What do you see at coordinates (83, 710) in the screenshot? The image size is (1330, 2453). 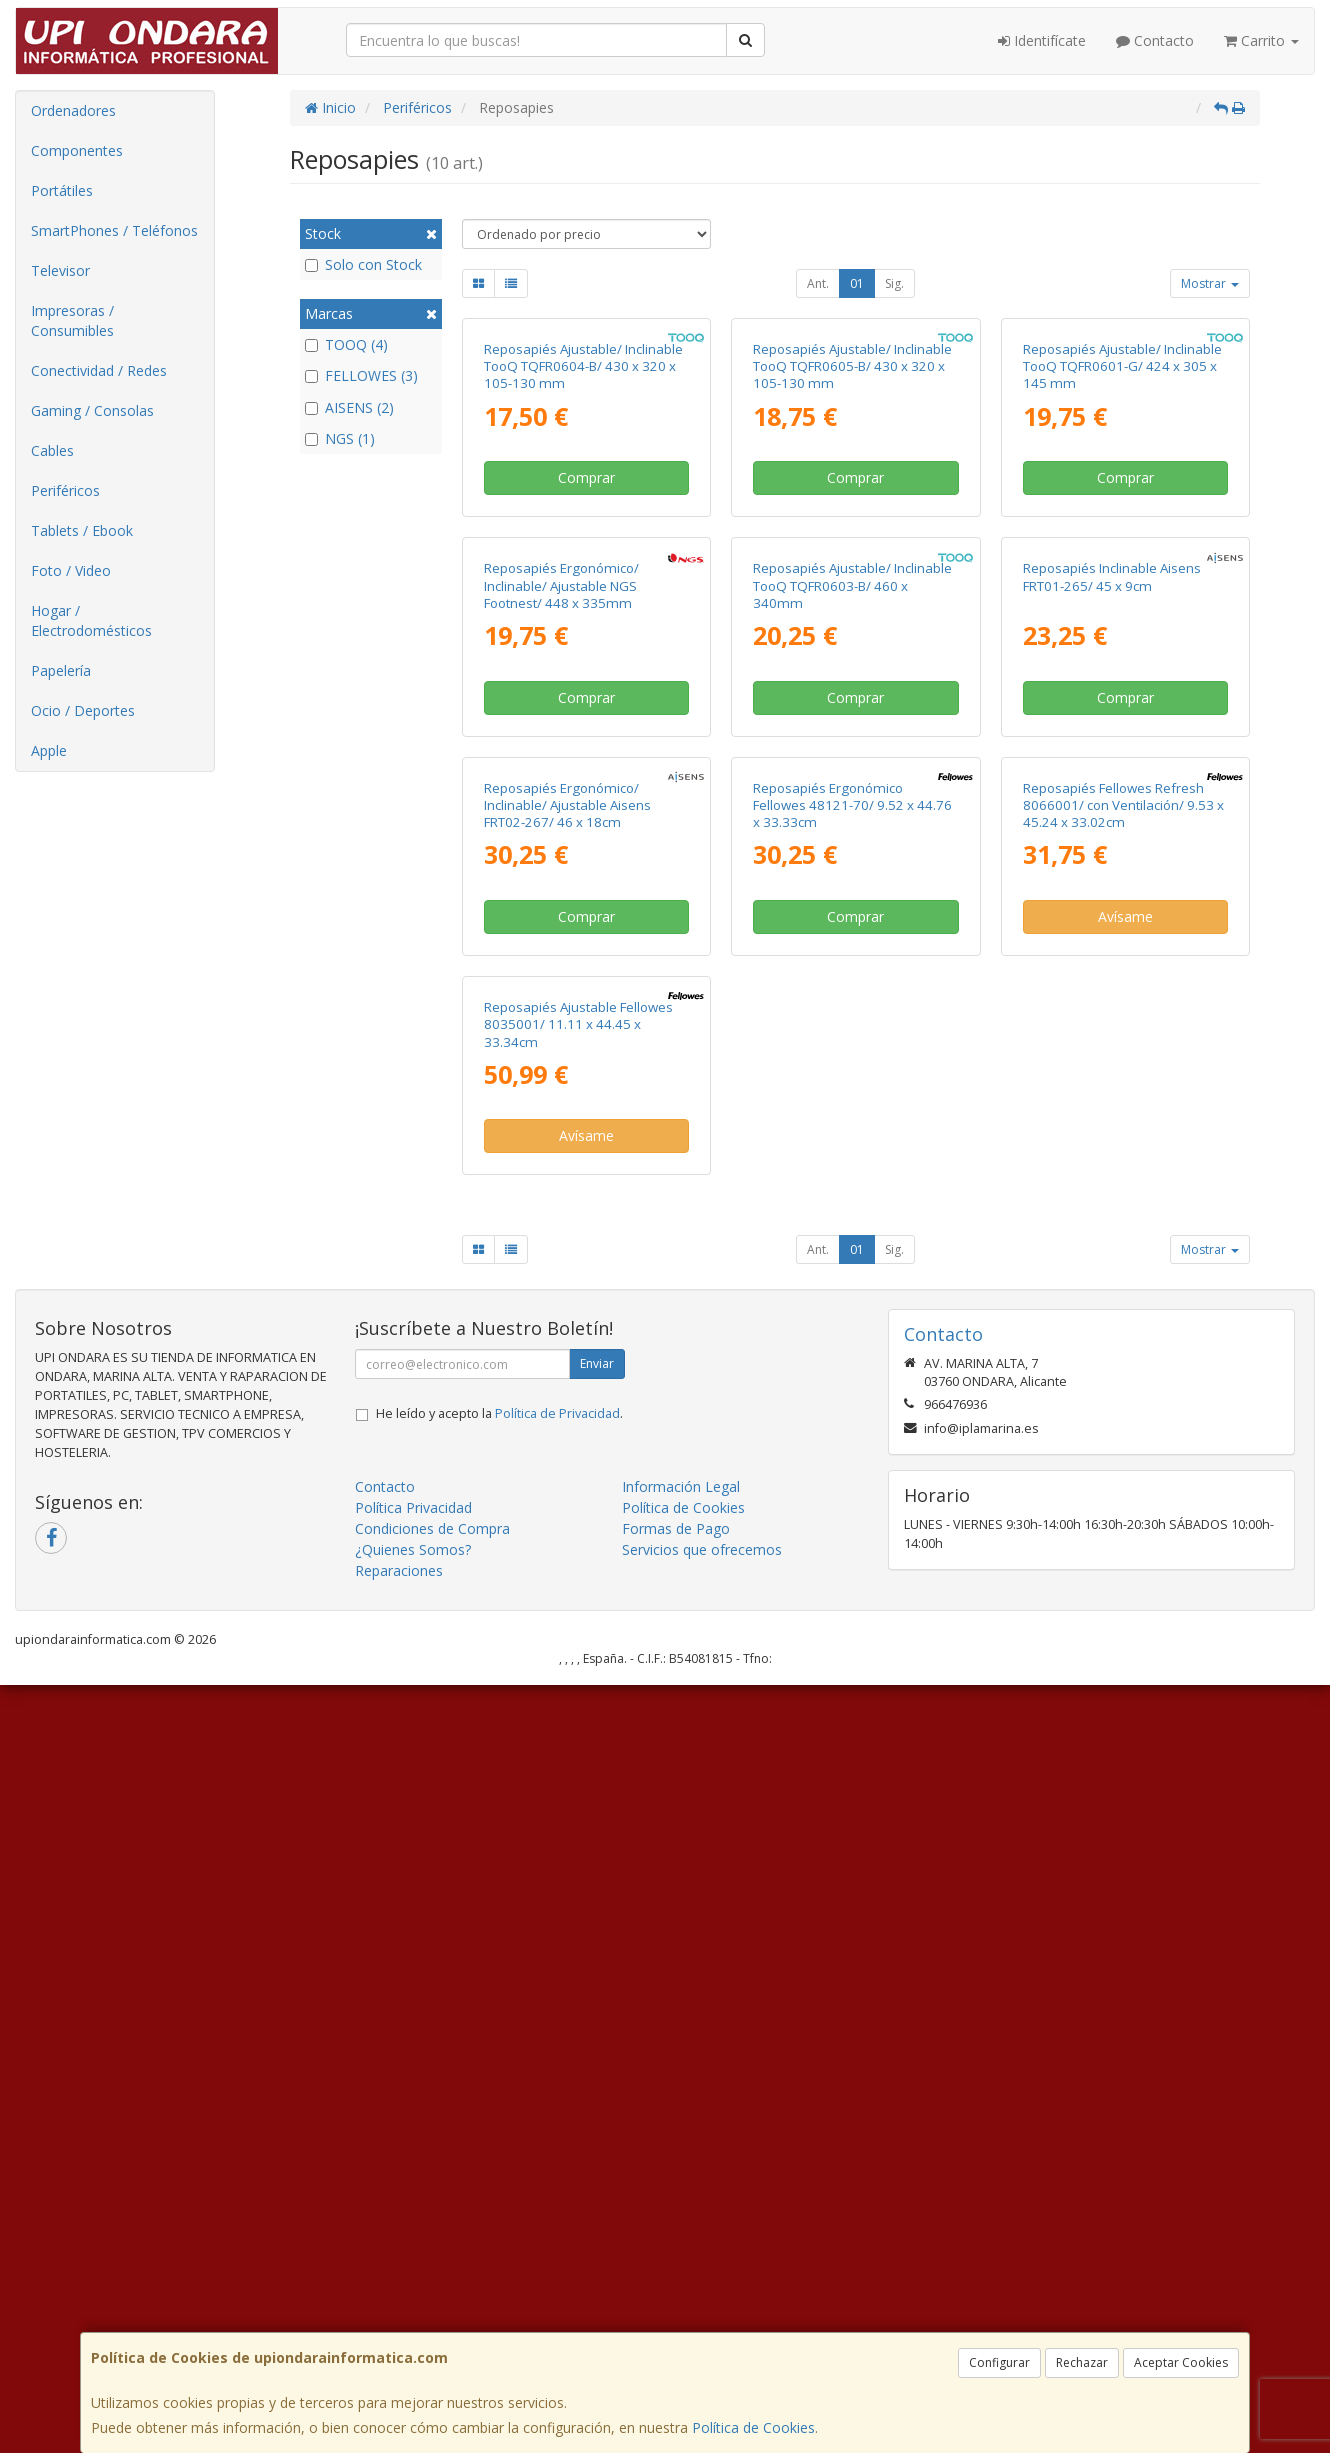 I see `Ocio / Deportes` at bounding box center [83, 710].